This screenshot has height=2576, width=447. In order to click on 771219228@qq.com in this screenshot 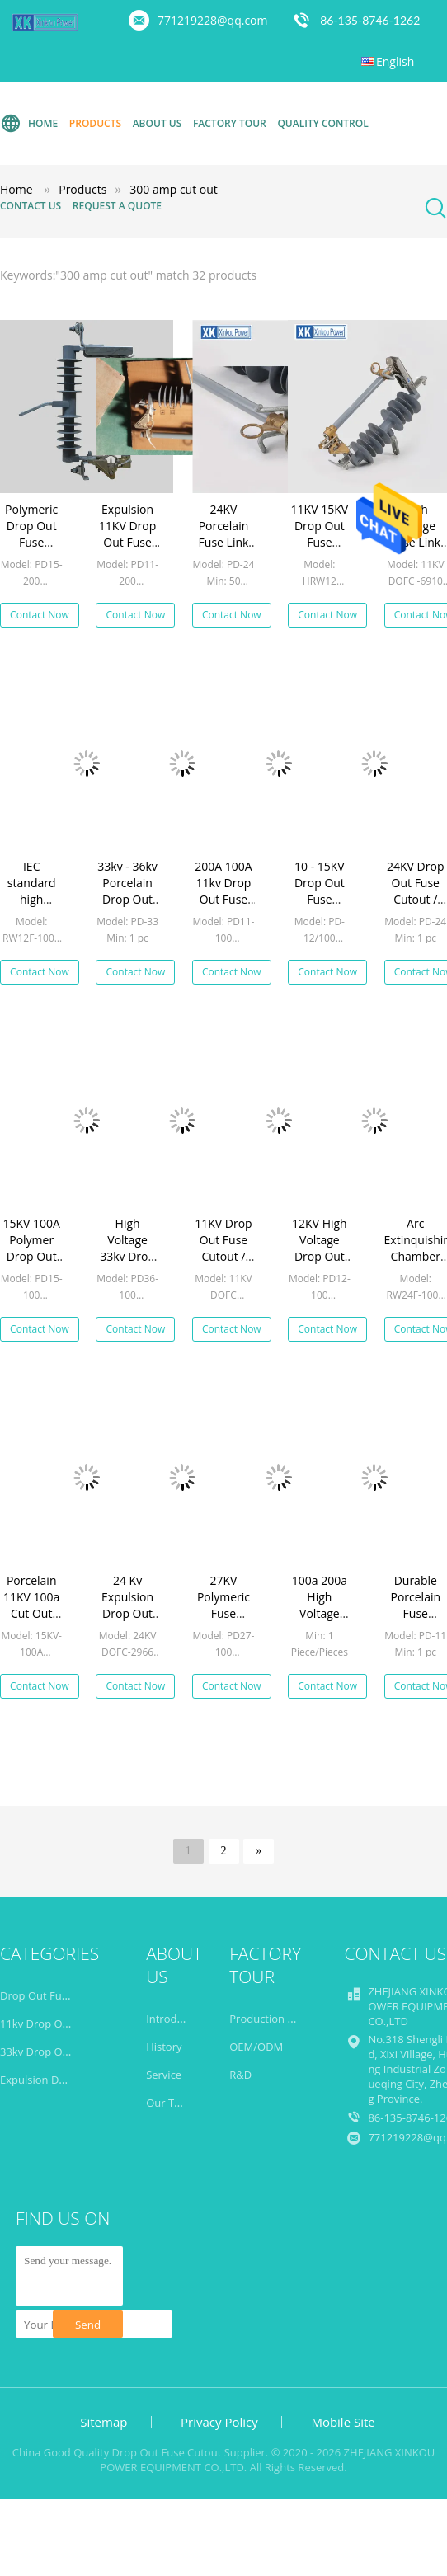, I will do `click(213, 20)`.